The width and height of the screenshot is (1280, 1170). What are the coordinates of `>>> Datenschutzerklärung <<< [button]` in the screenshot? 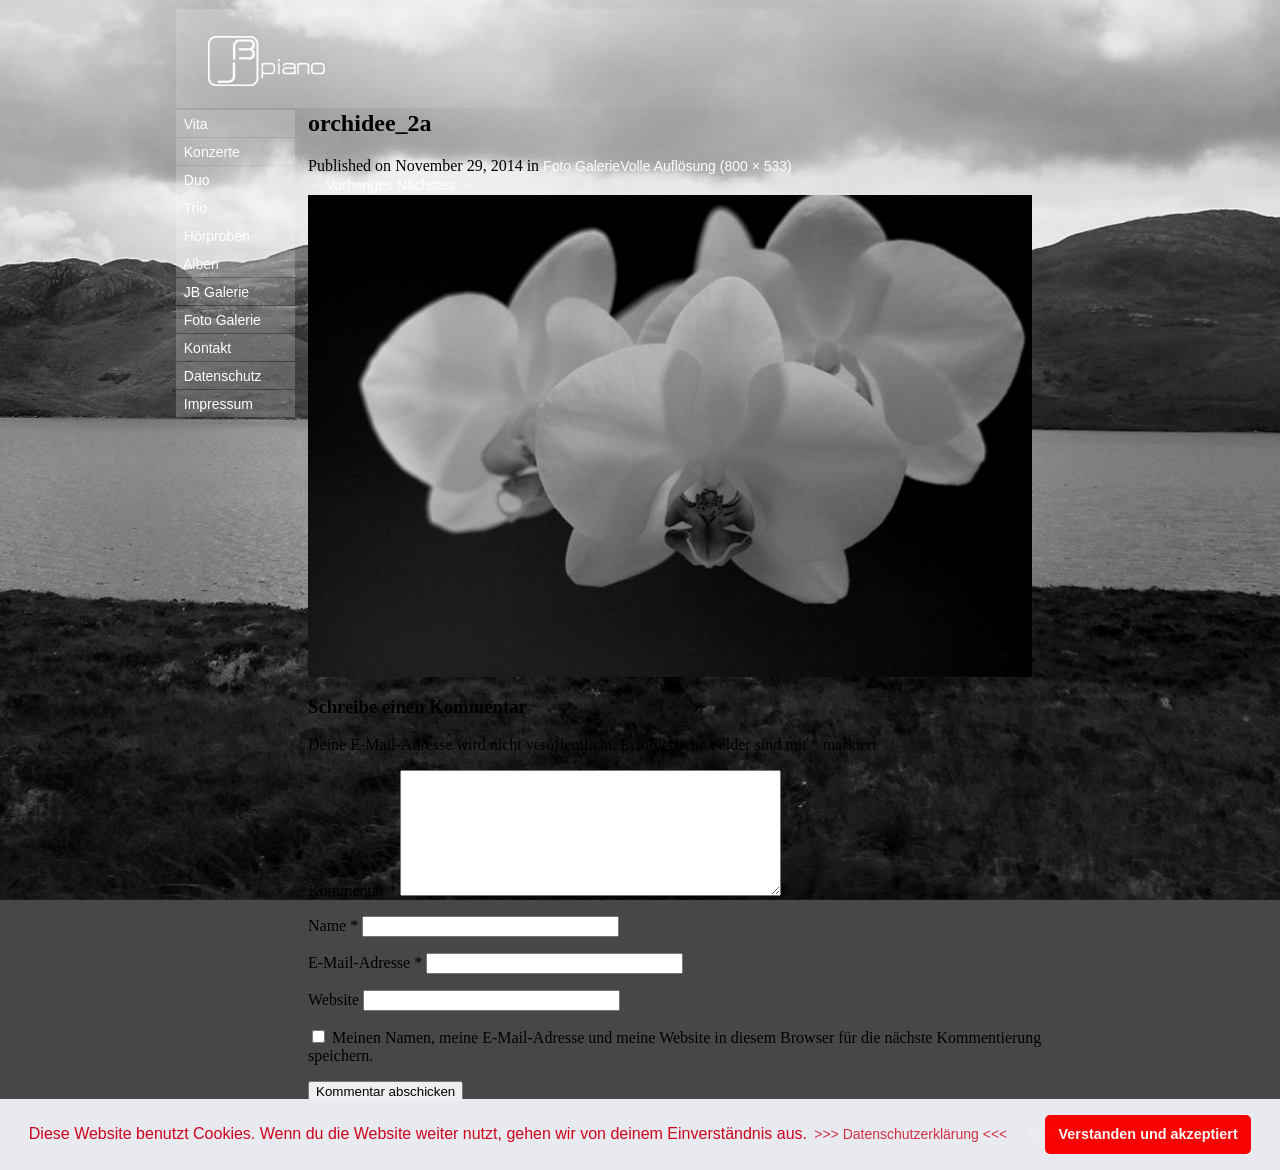 It's located at (910, 1134).